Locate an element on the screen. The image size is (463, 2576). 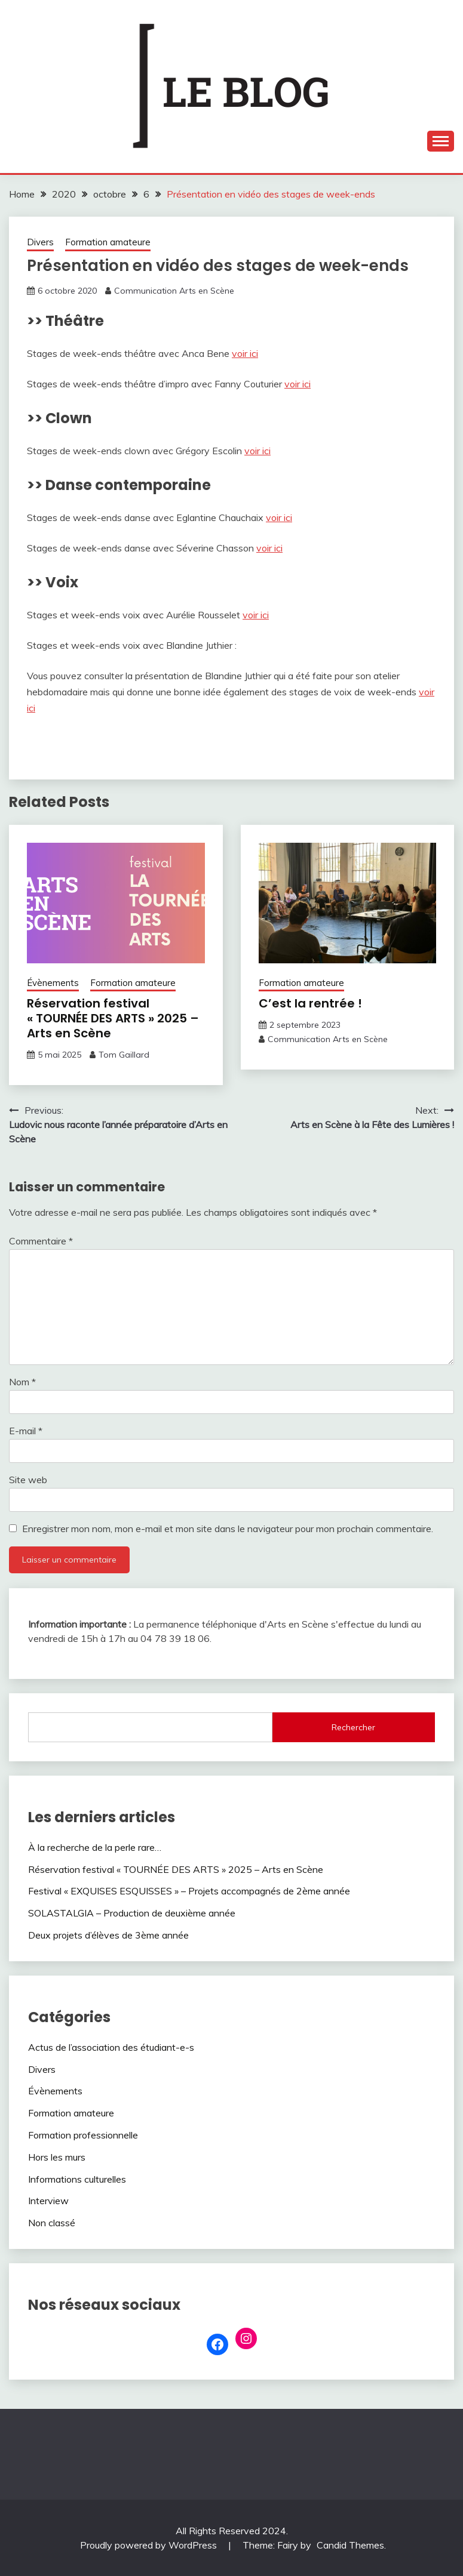
Rechercher is located at coordinates (353, 1727).